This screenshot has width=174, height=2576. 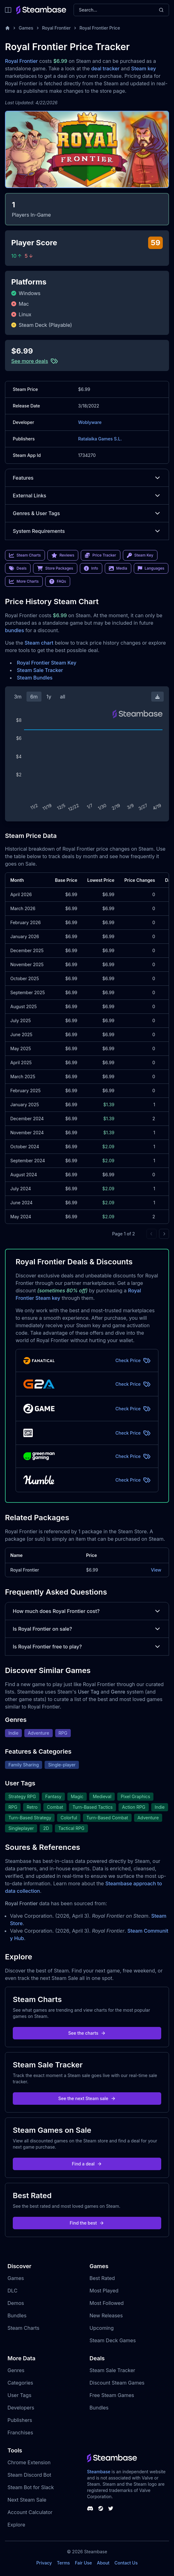 I want to click on bundles, so click(x=14, y=630).